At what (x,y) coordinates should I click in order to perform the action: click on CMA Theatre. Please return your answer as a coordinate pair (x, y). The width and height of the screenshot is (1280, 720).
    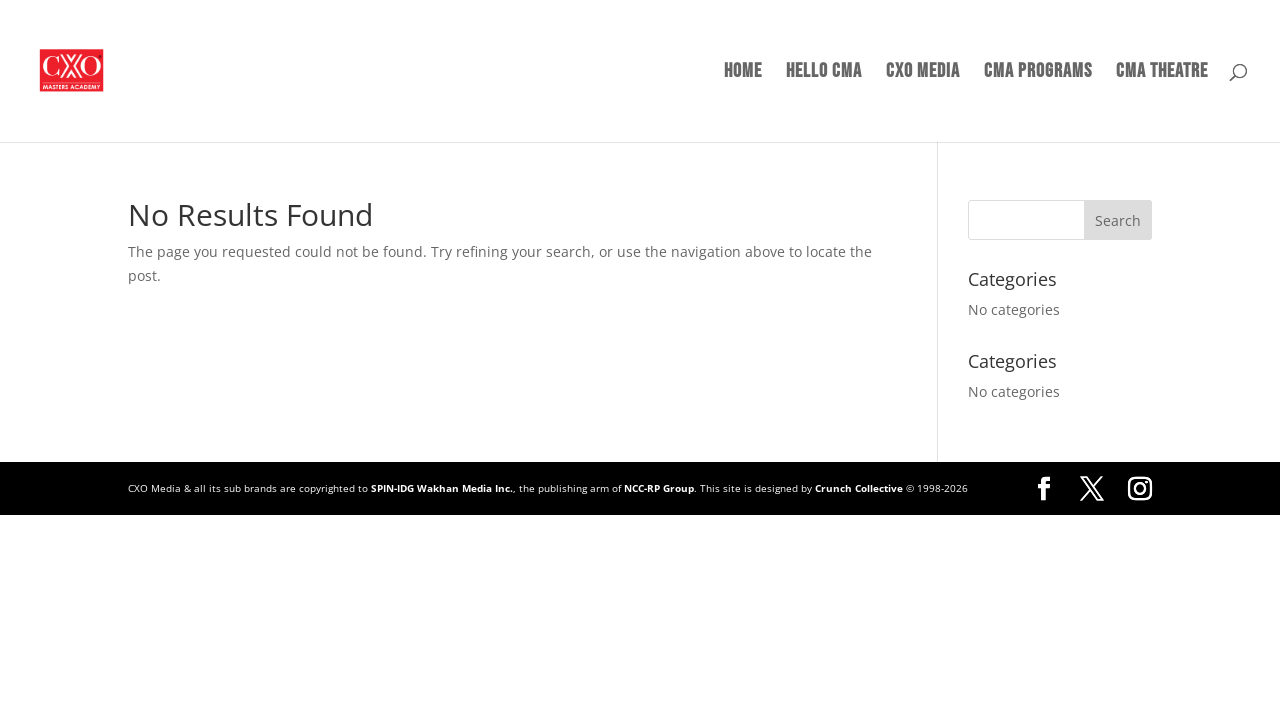
    Looking at the image, I should click on (1162, 73).